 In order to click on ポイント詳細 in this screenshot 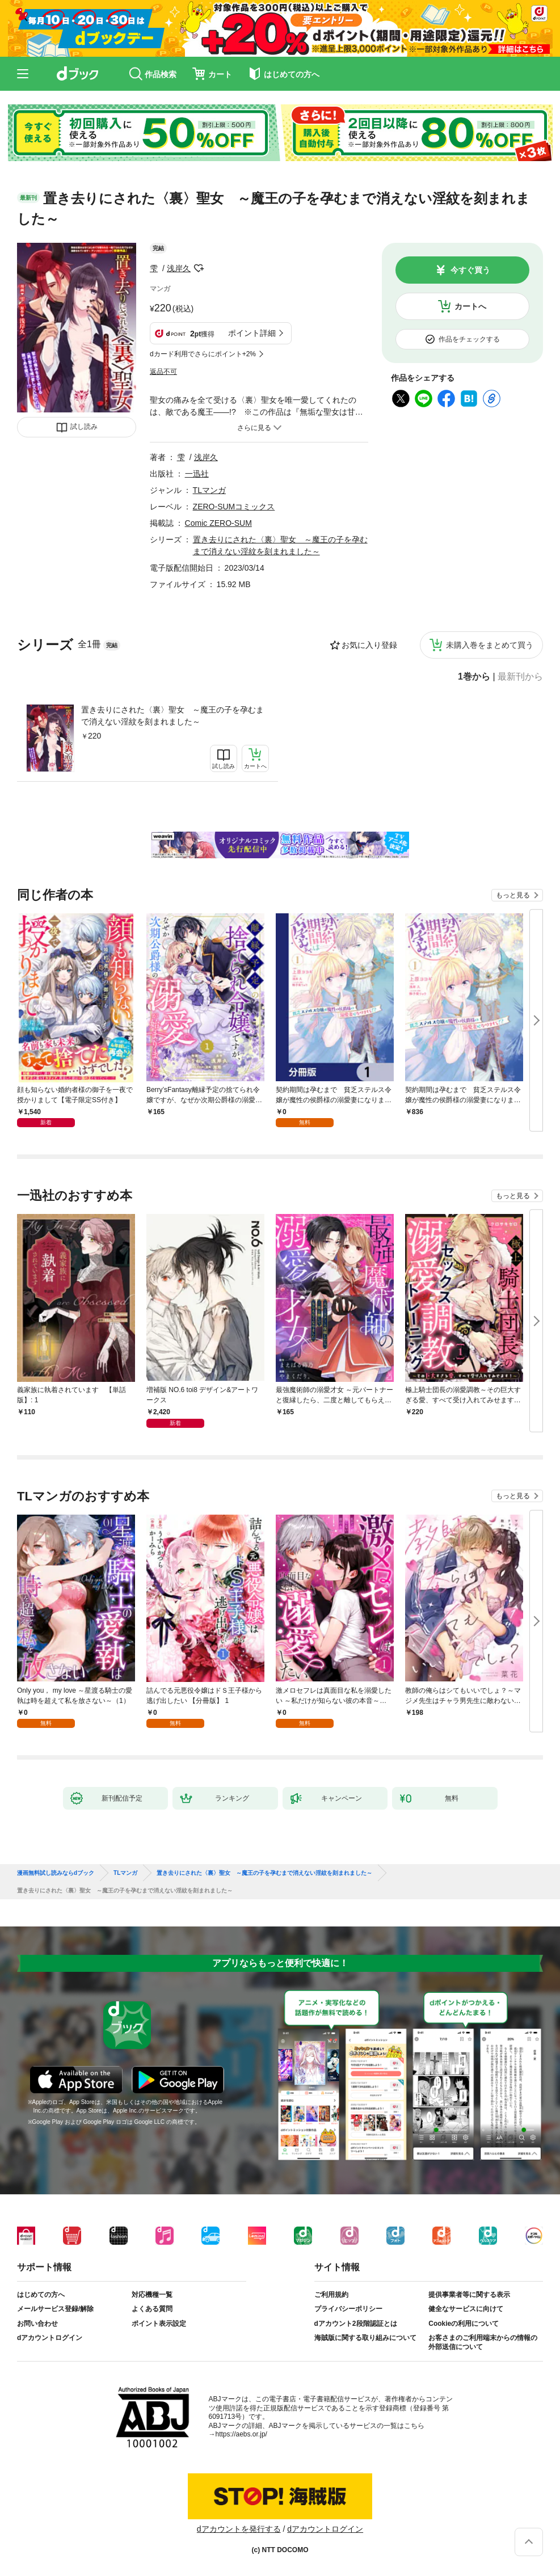, I will do `click(252, 333)`.